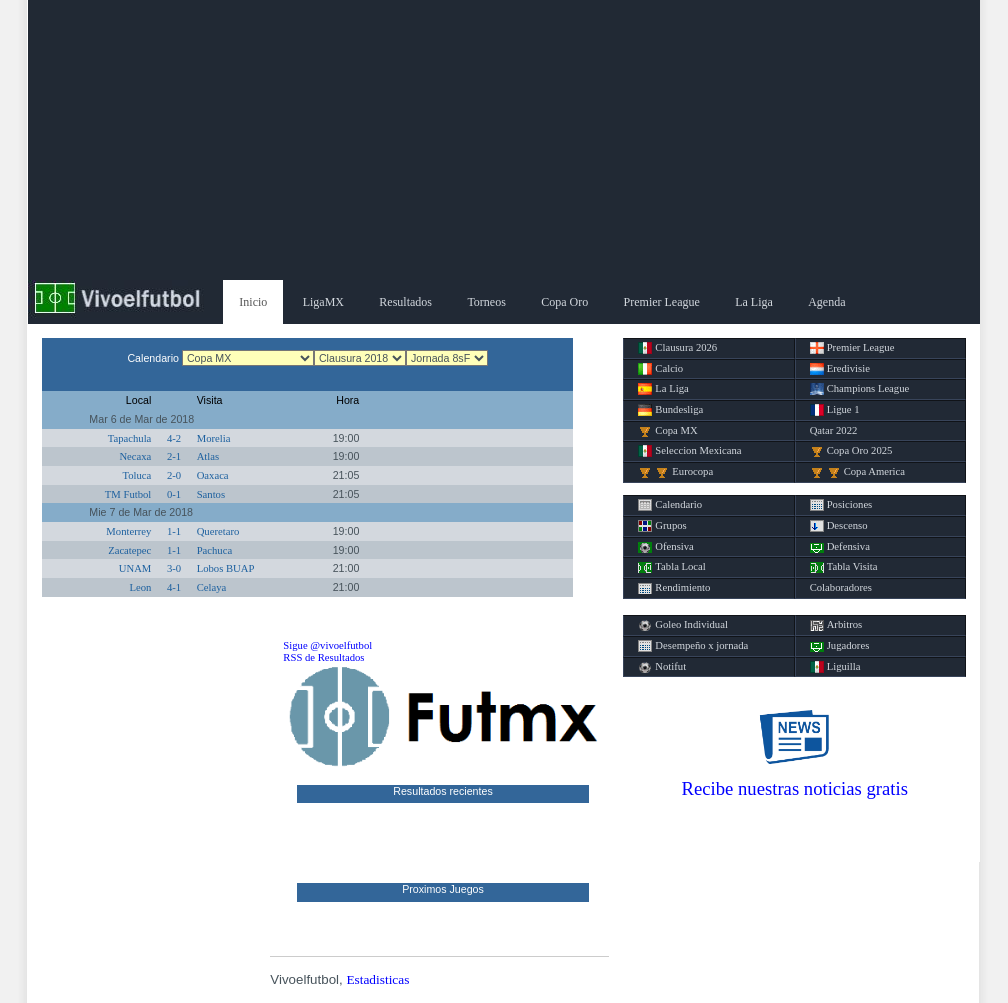 Image resolution: width=1008 pixels, height=1003 pixels. What do you see at coordinates (208, 456) in the screenshot?
I see `Atlas` at bounding box center [208, 456].